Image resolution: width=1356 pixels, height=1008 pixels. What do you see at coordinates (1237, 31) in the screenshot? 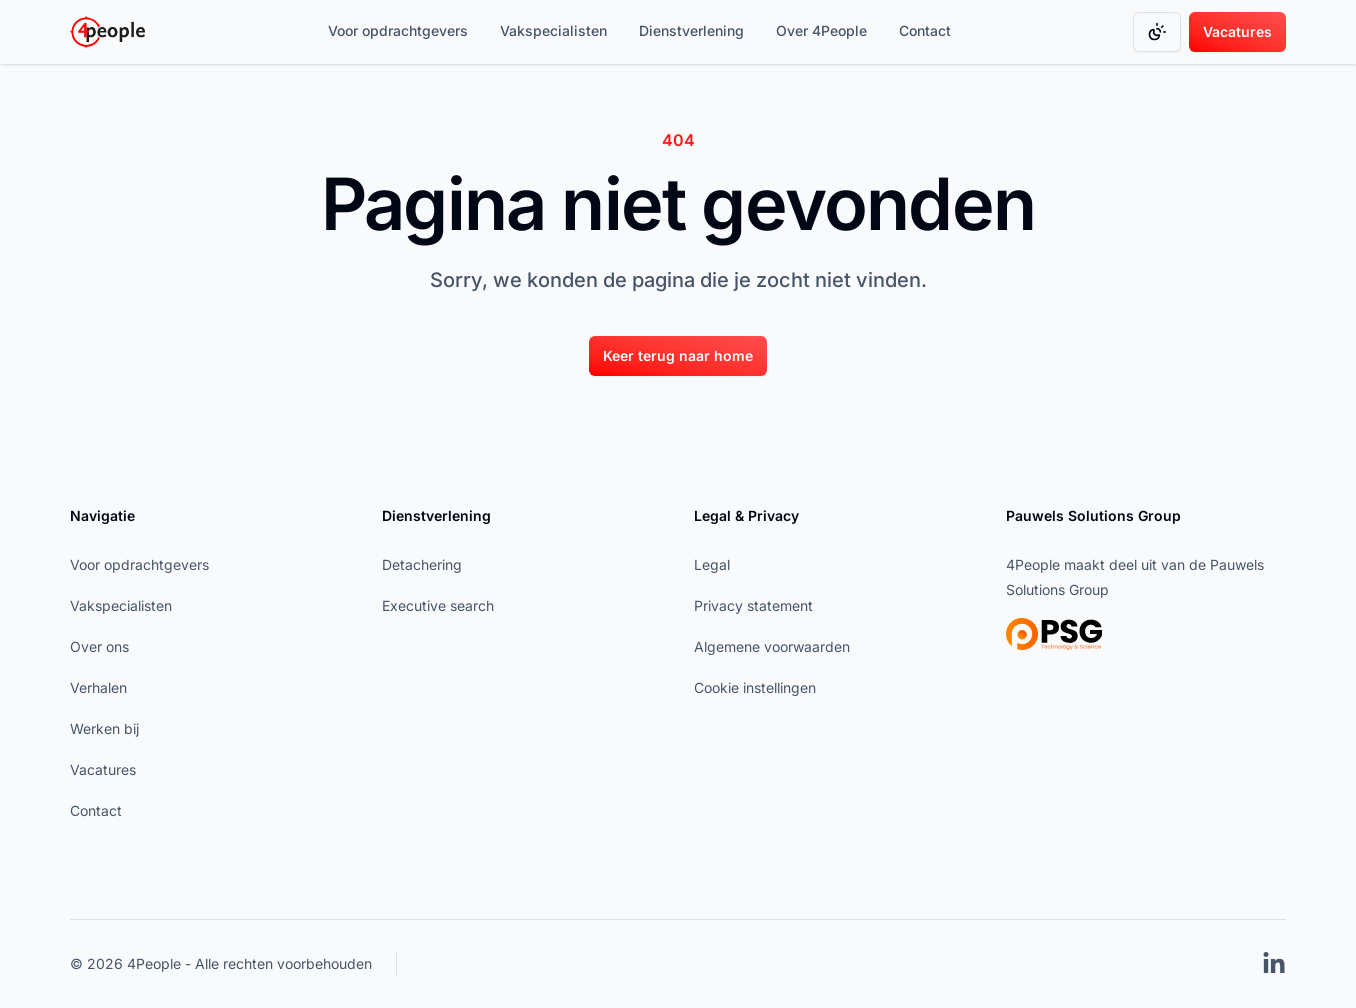
I see `Vacatures` at bounding box center [1237, 31].